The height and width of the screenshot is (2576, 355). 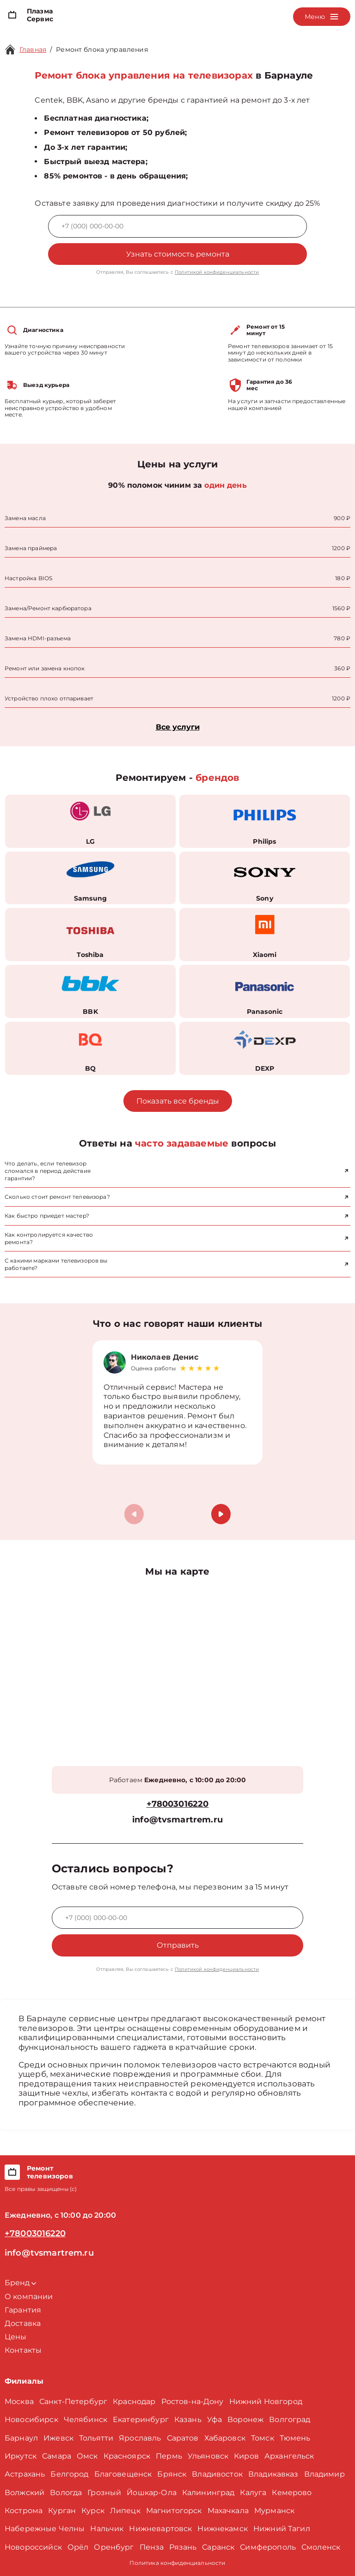 What do you see at coordinates (208, 2456) in the screenshot?
I see `Ульяновск` at bounding box center [208, 2456].